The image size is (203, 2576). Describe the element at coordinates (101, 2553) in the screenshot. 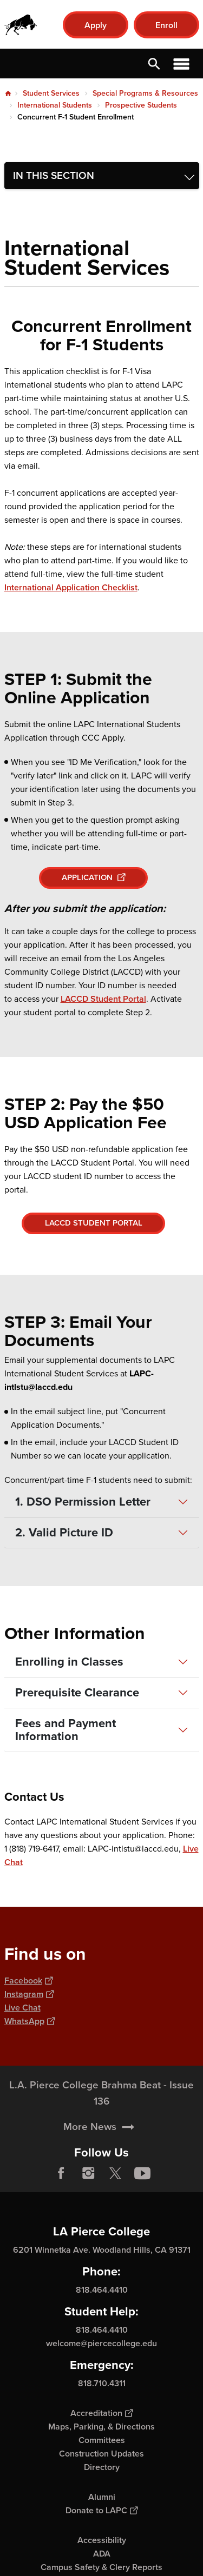

I see `ADA` at that location.